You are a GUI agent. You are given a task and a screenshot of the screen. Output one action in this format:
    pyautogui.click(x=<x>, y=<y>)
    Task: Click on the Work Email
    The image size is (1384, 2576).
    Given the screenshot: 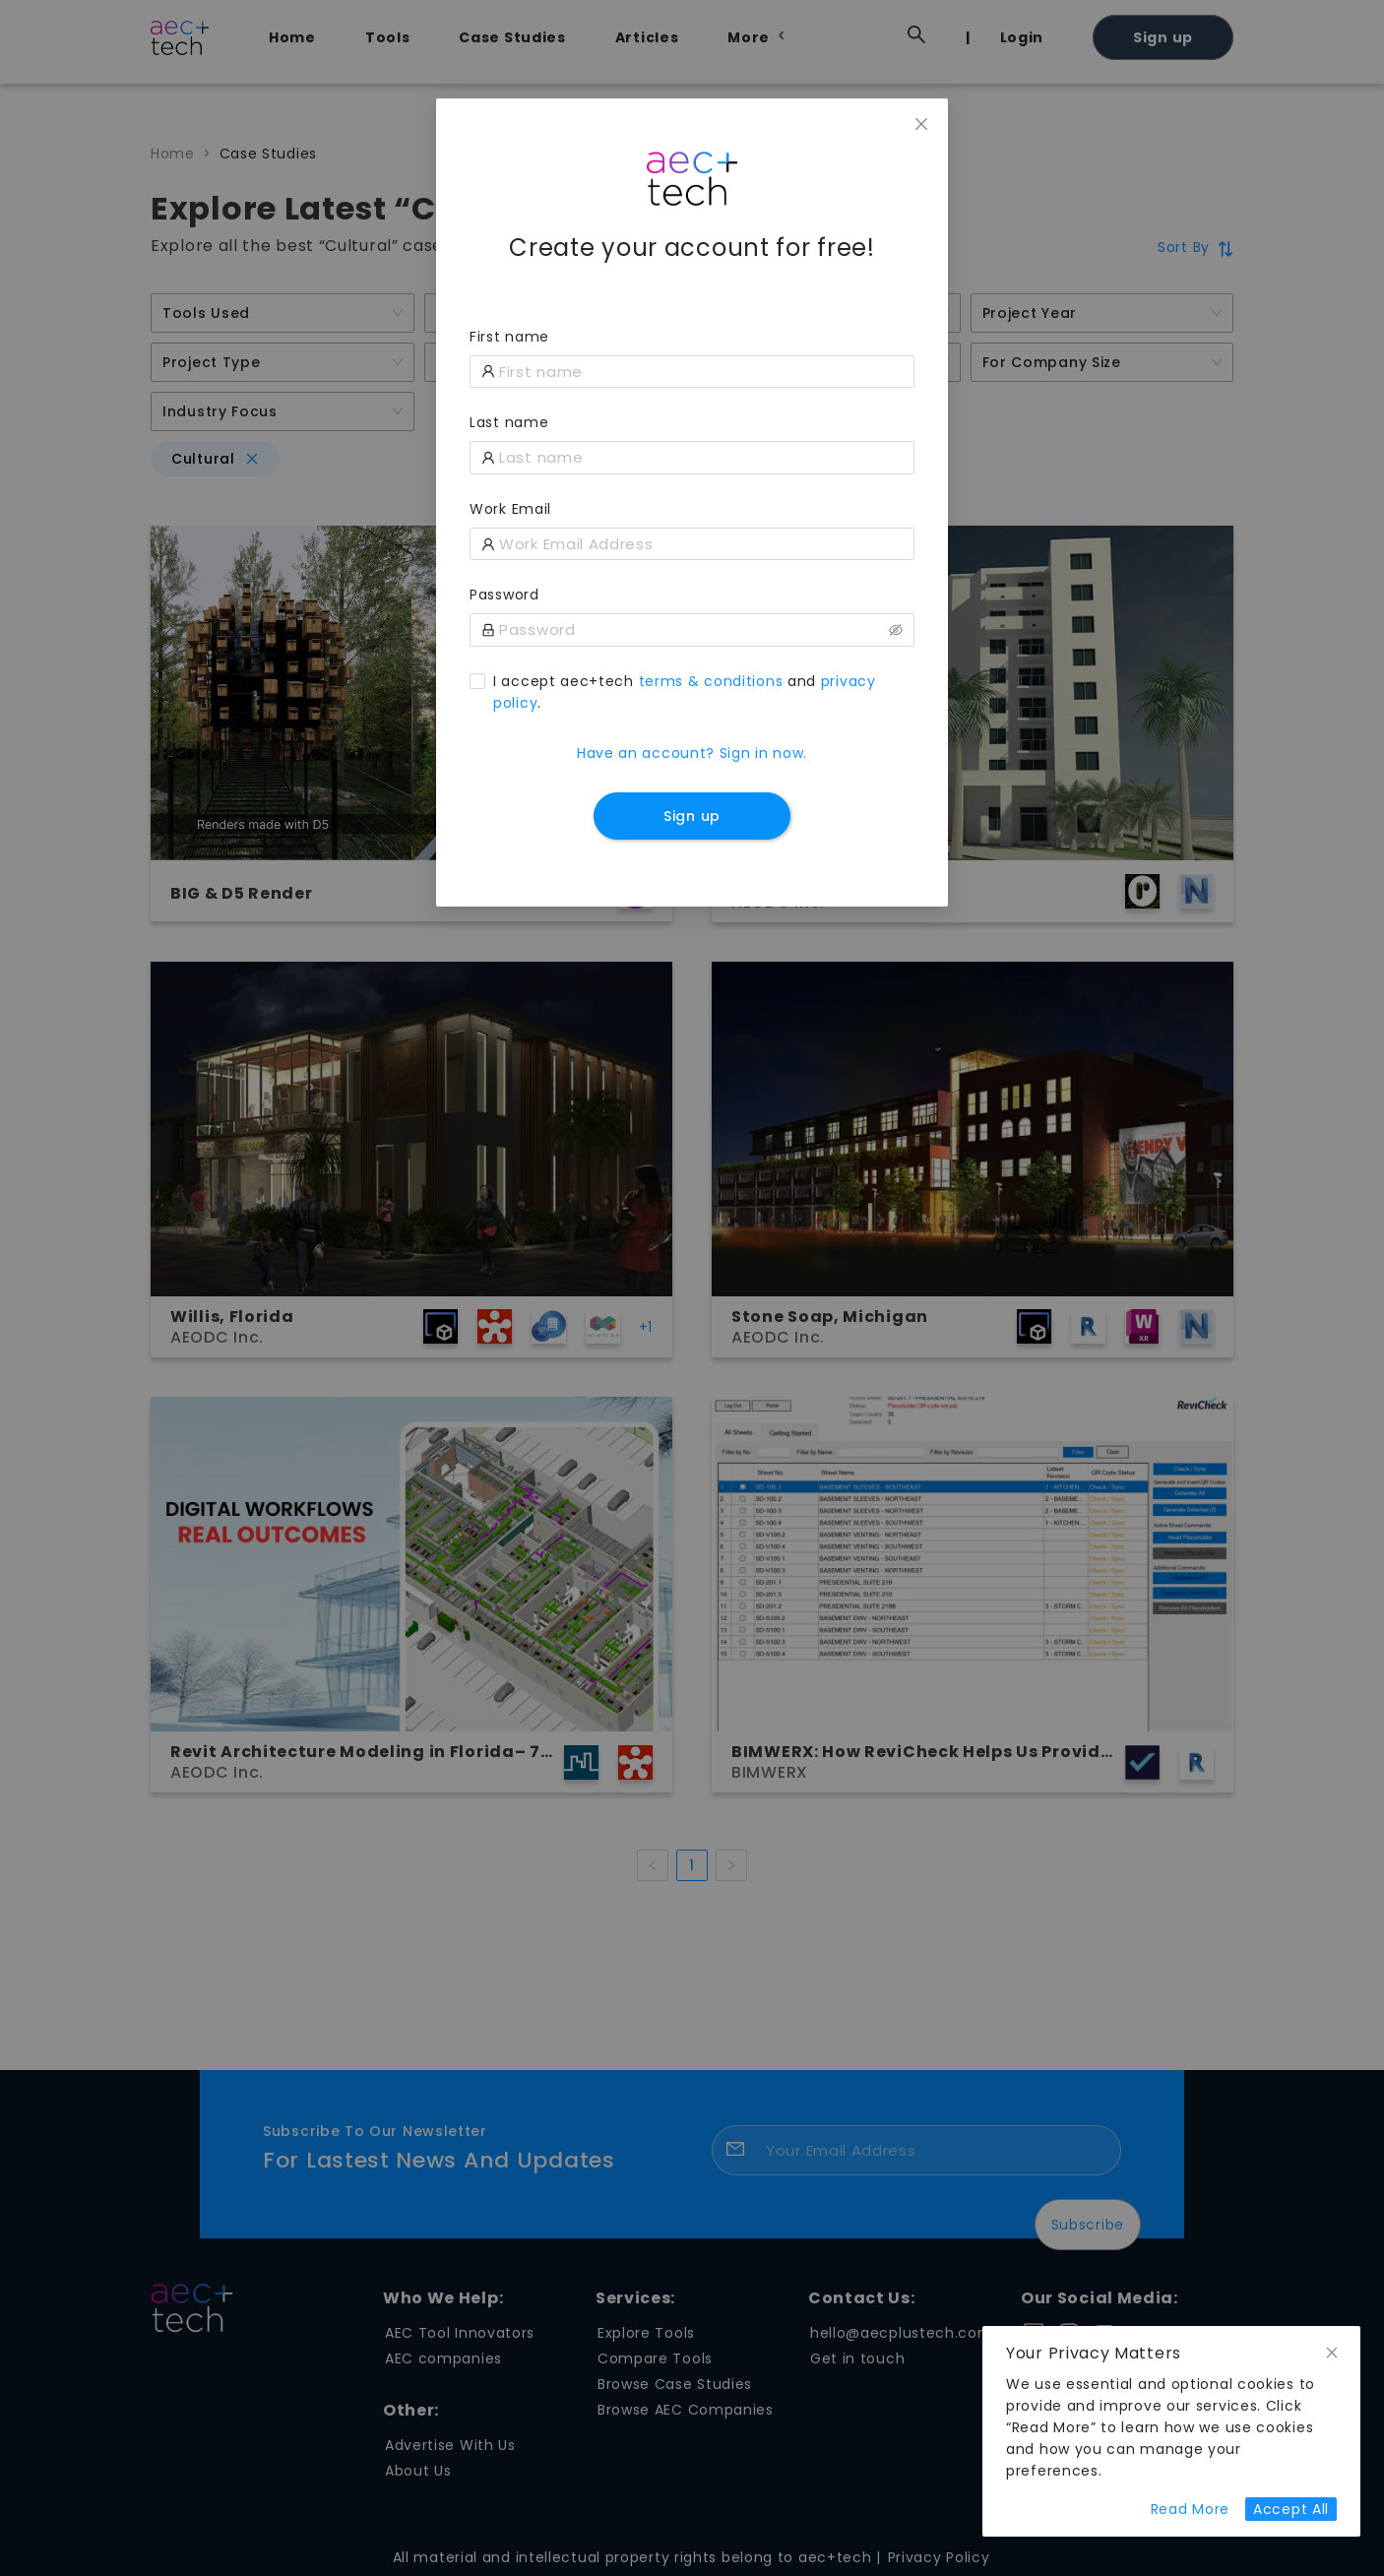 What is the action you would take?
    pyautogui.click(x=510, y=509)
    